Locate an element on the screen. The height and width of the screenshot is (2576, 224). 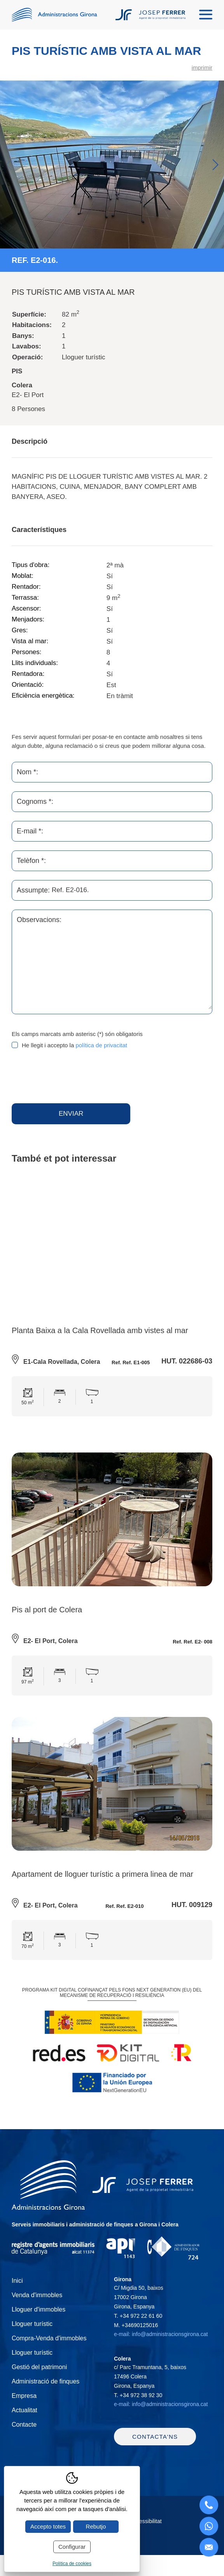
Lloguer turístic is located at coordinates (32, 2325).